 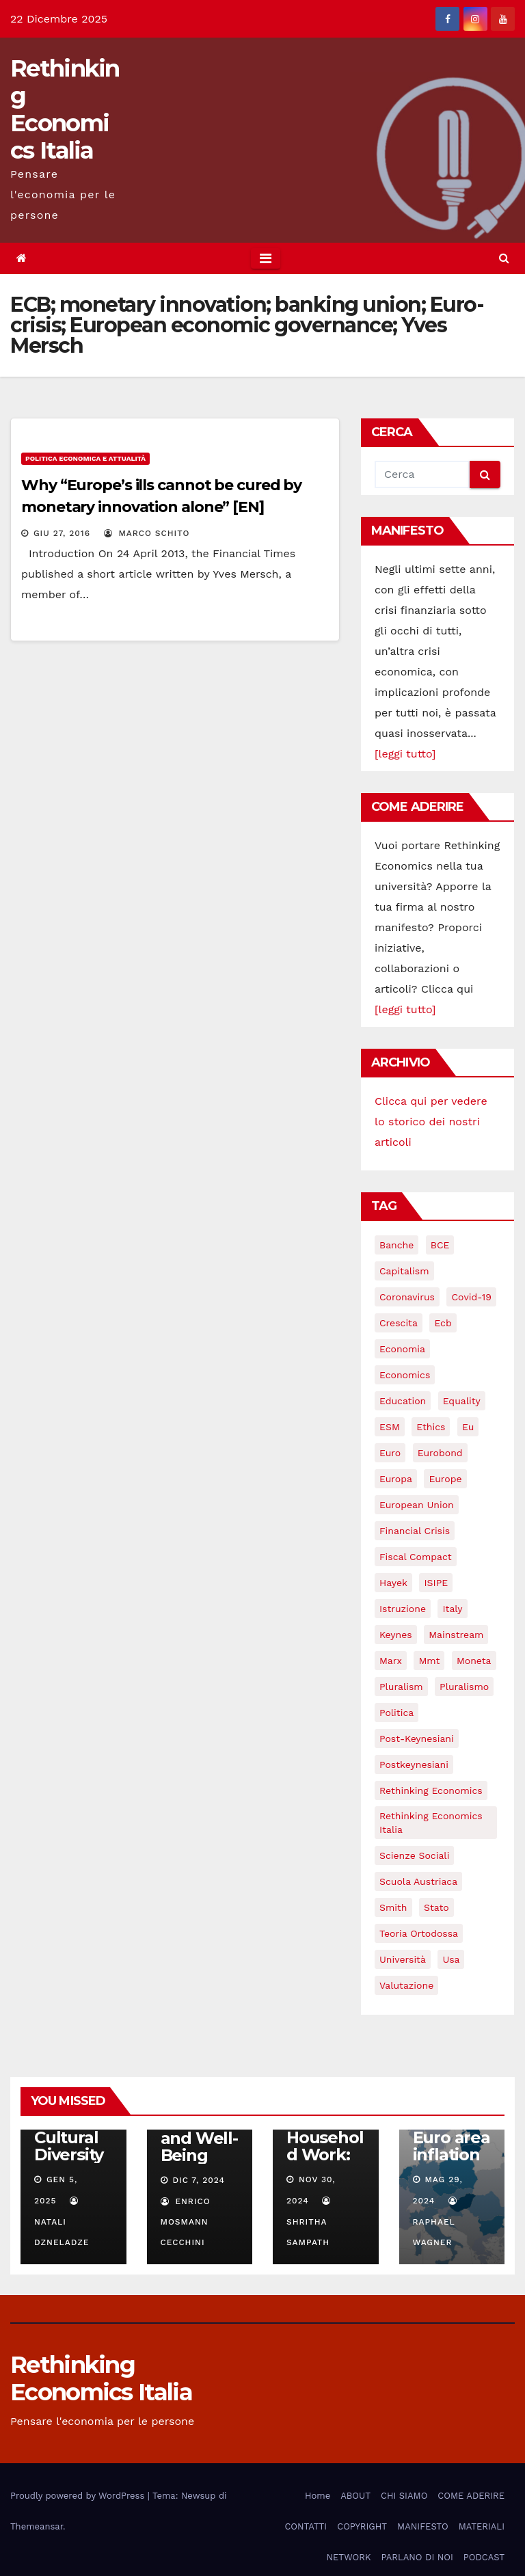 I want to click on Hayek [Hayek (3 elementi)], so click(x=393, y=1582).